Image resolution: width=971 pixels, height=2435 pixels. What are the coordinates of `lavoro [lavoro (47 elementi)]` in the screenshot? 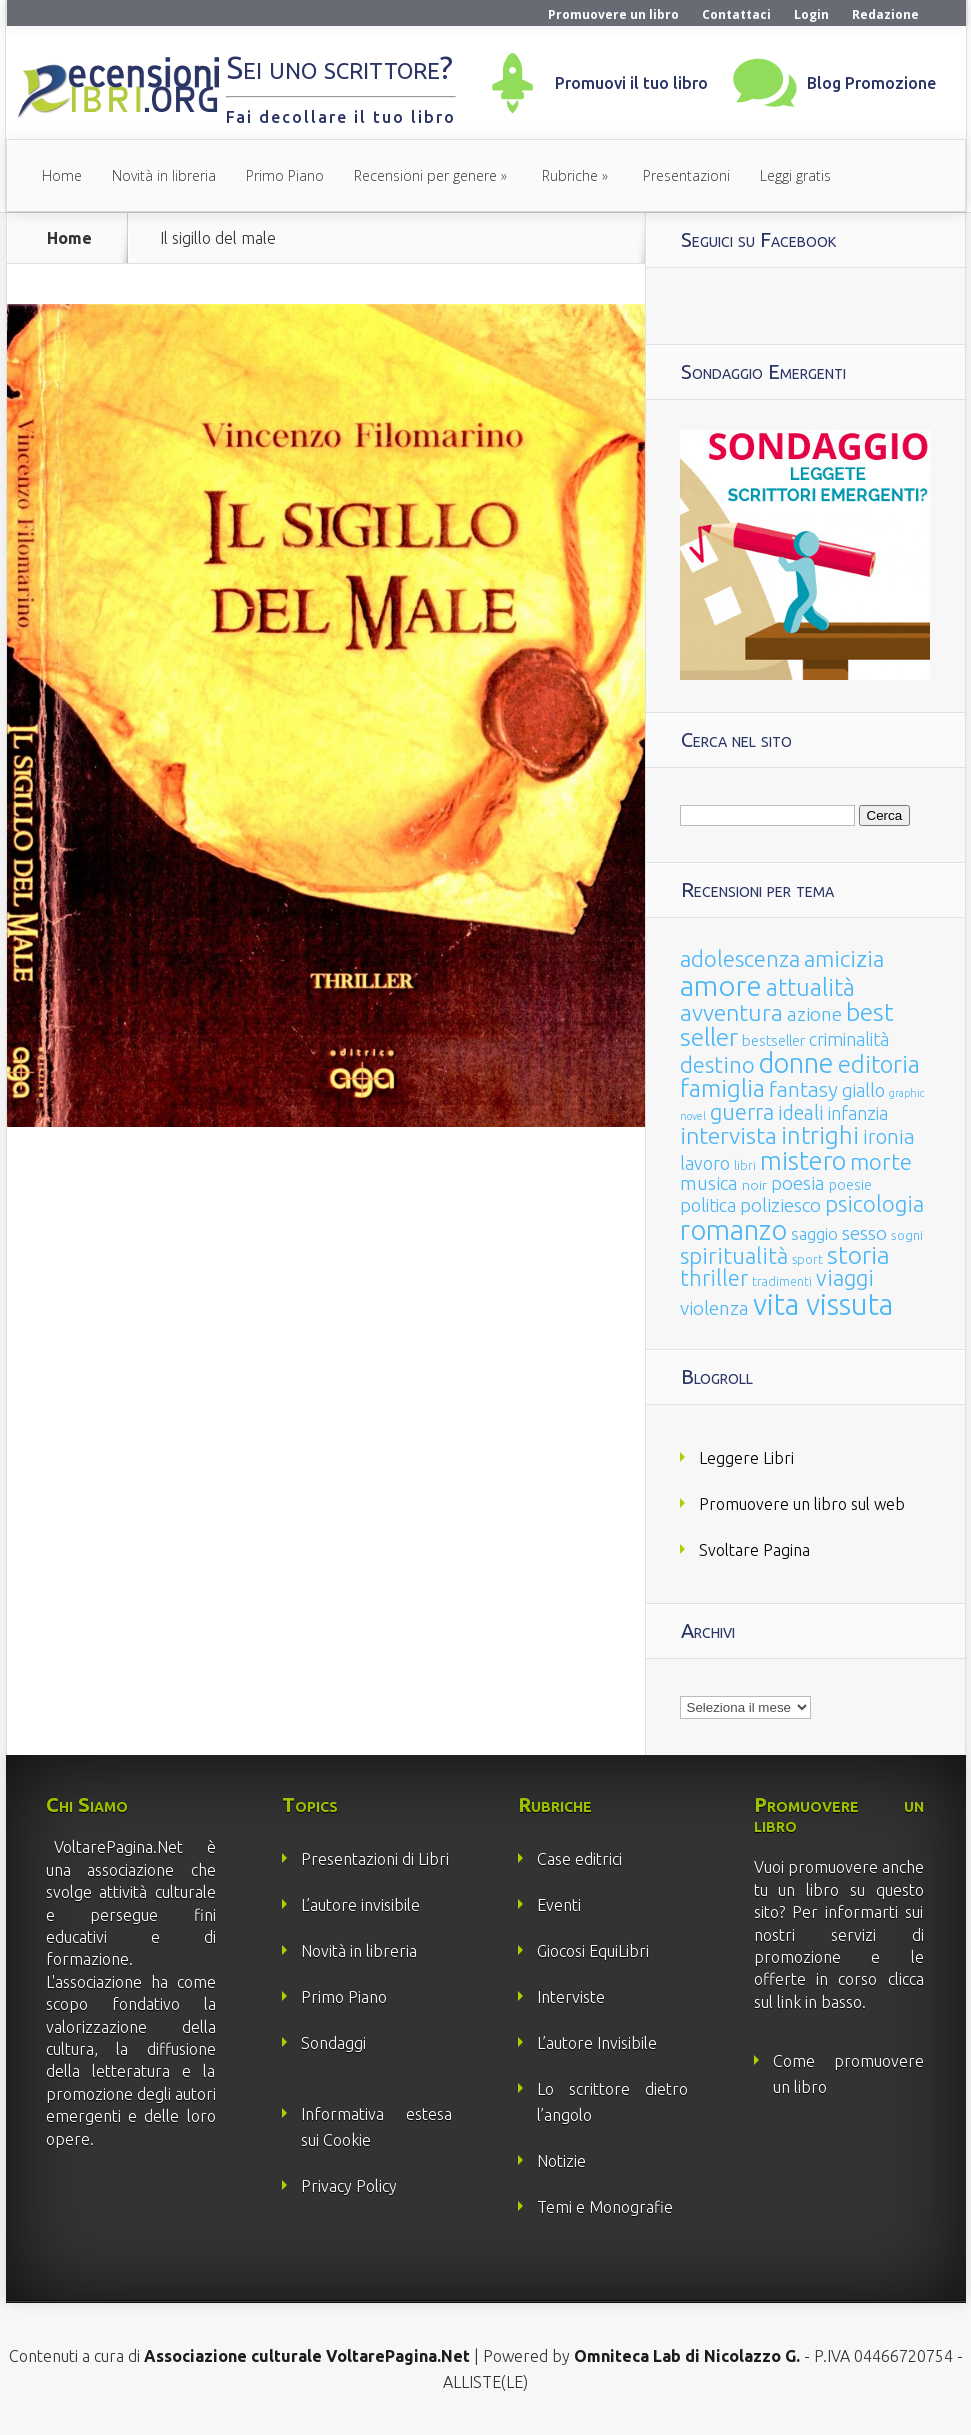 It's located at (705, 1163).